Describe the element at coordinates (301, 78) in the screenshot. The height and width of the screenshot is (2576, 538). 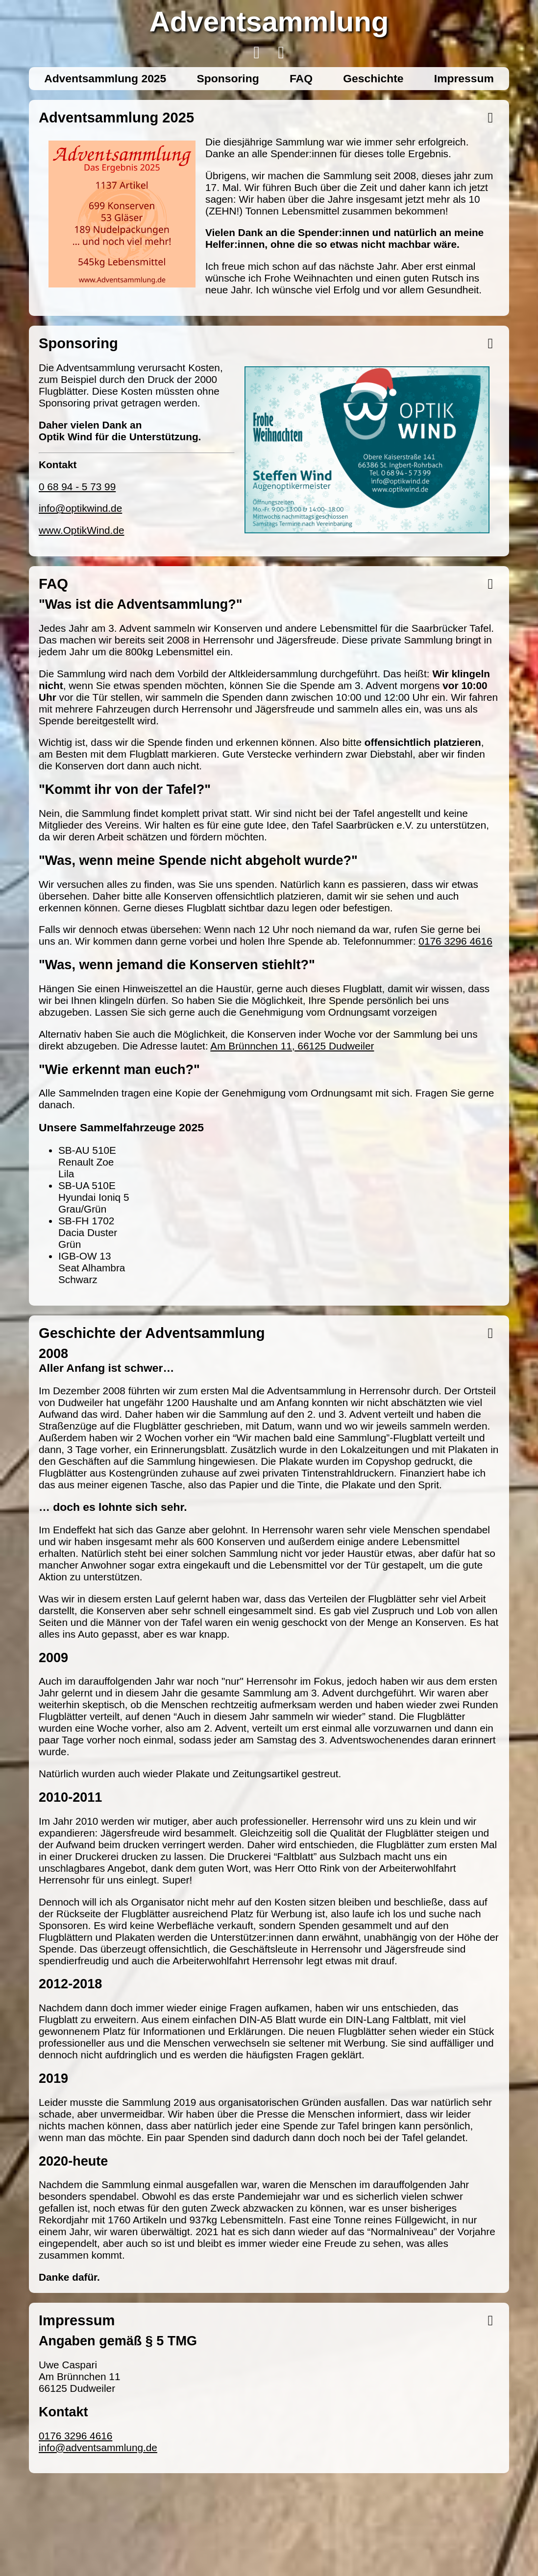
I see `FAQ` at that location.